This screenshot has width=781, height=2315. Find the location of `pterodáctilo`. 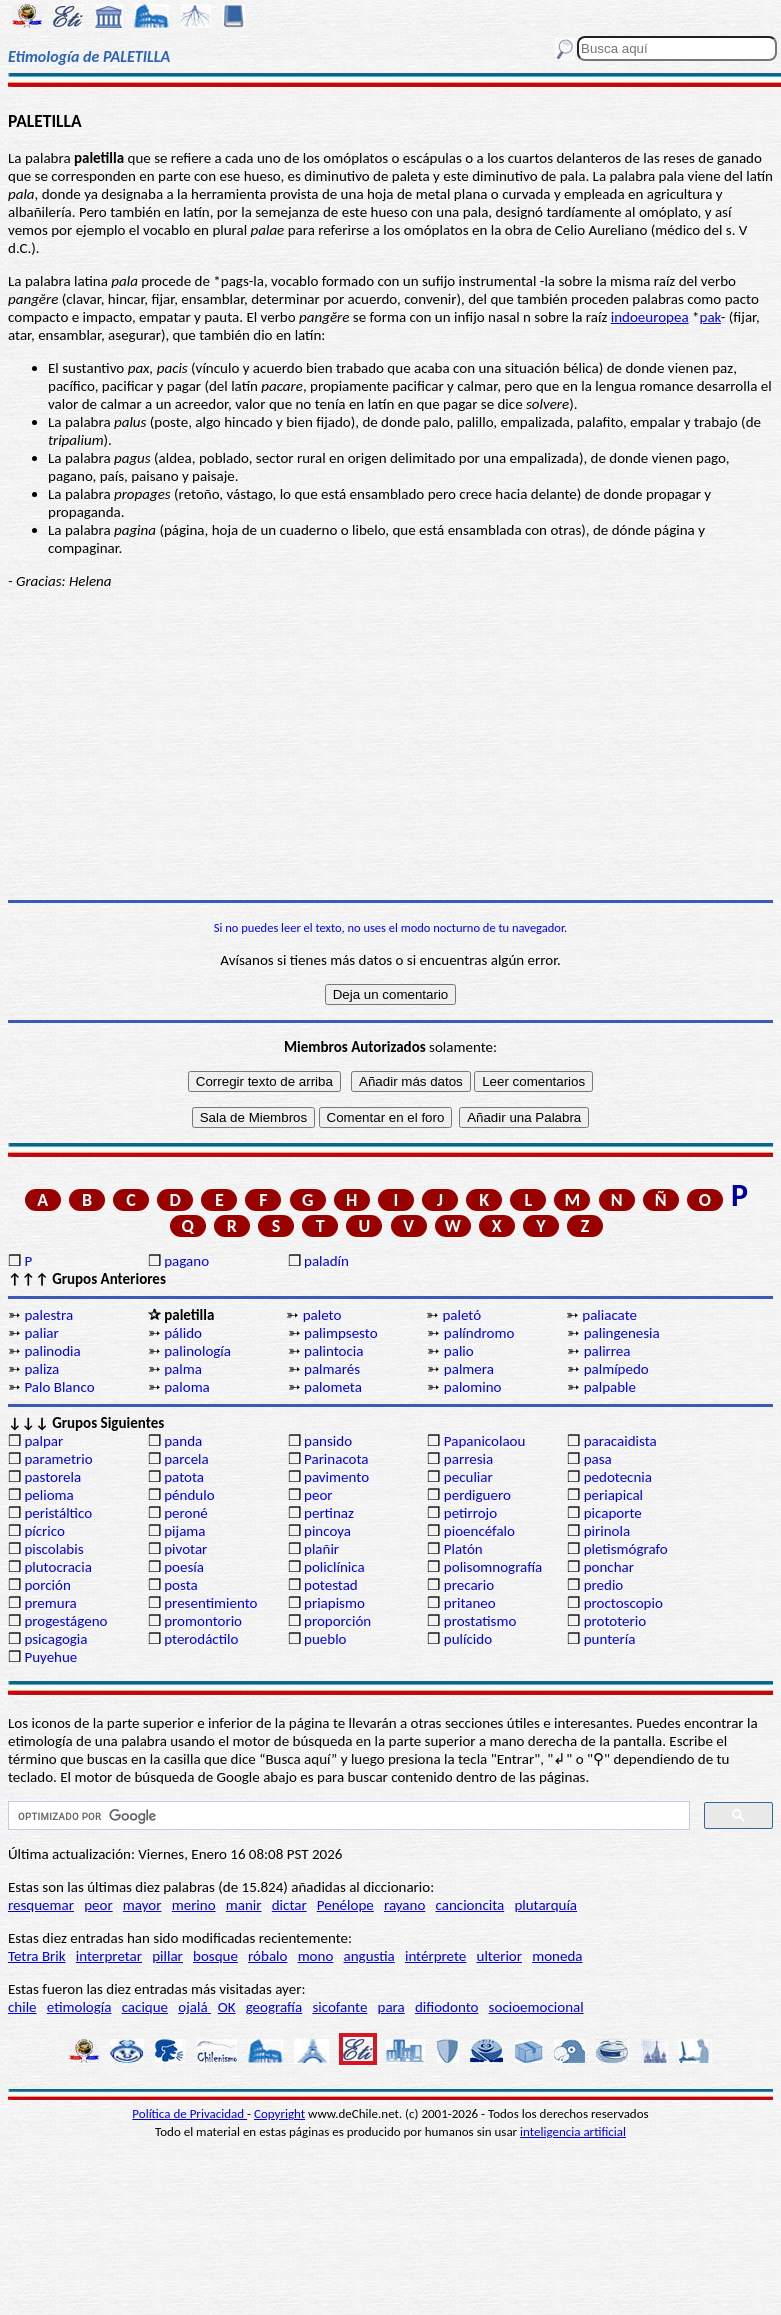

pterodáctilo is located at coordinates (201, 1639).